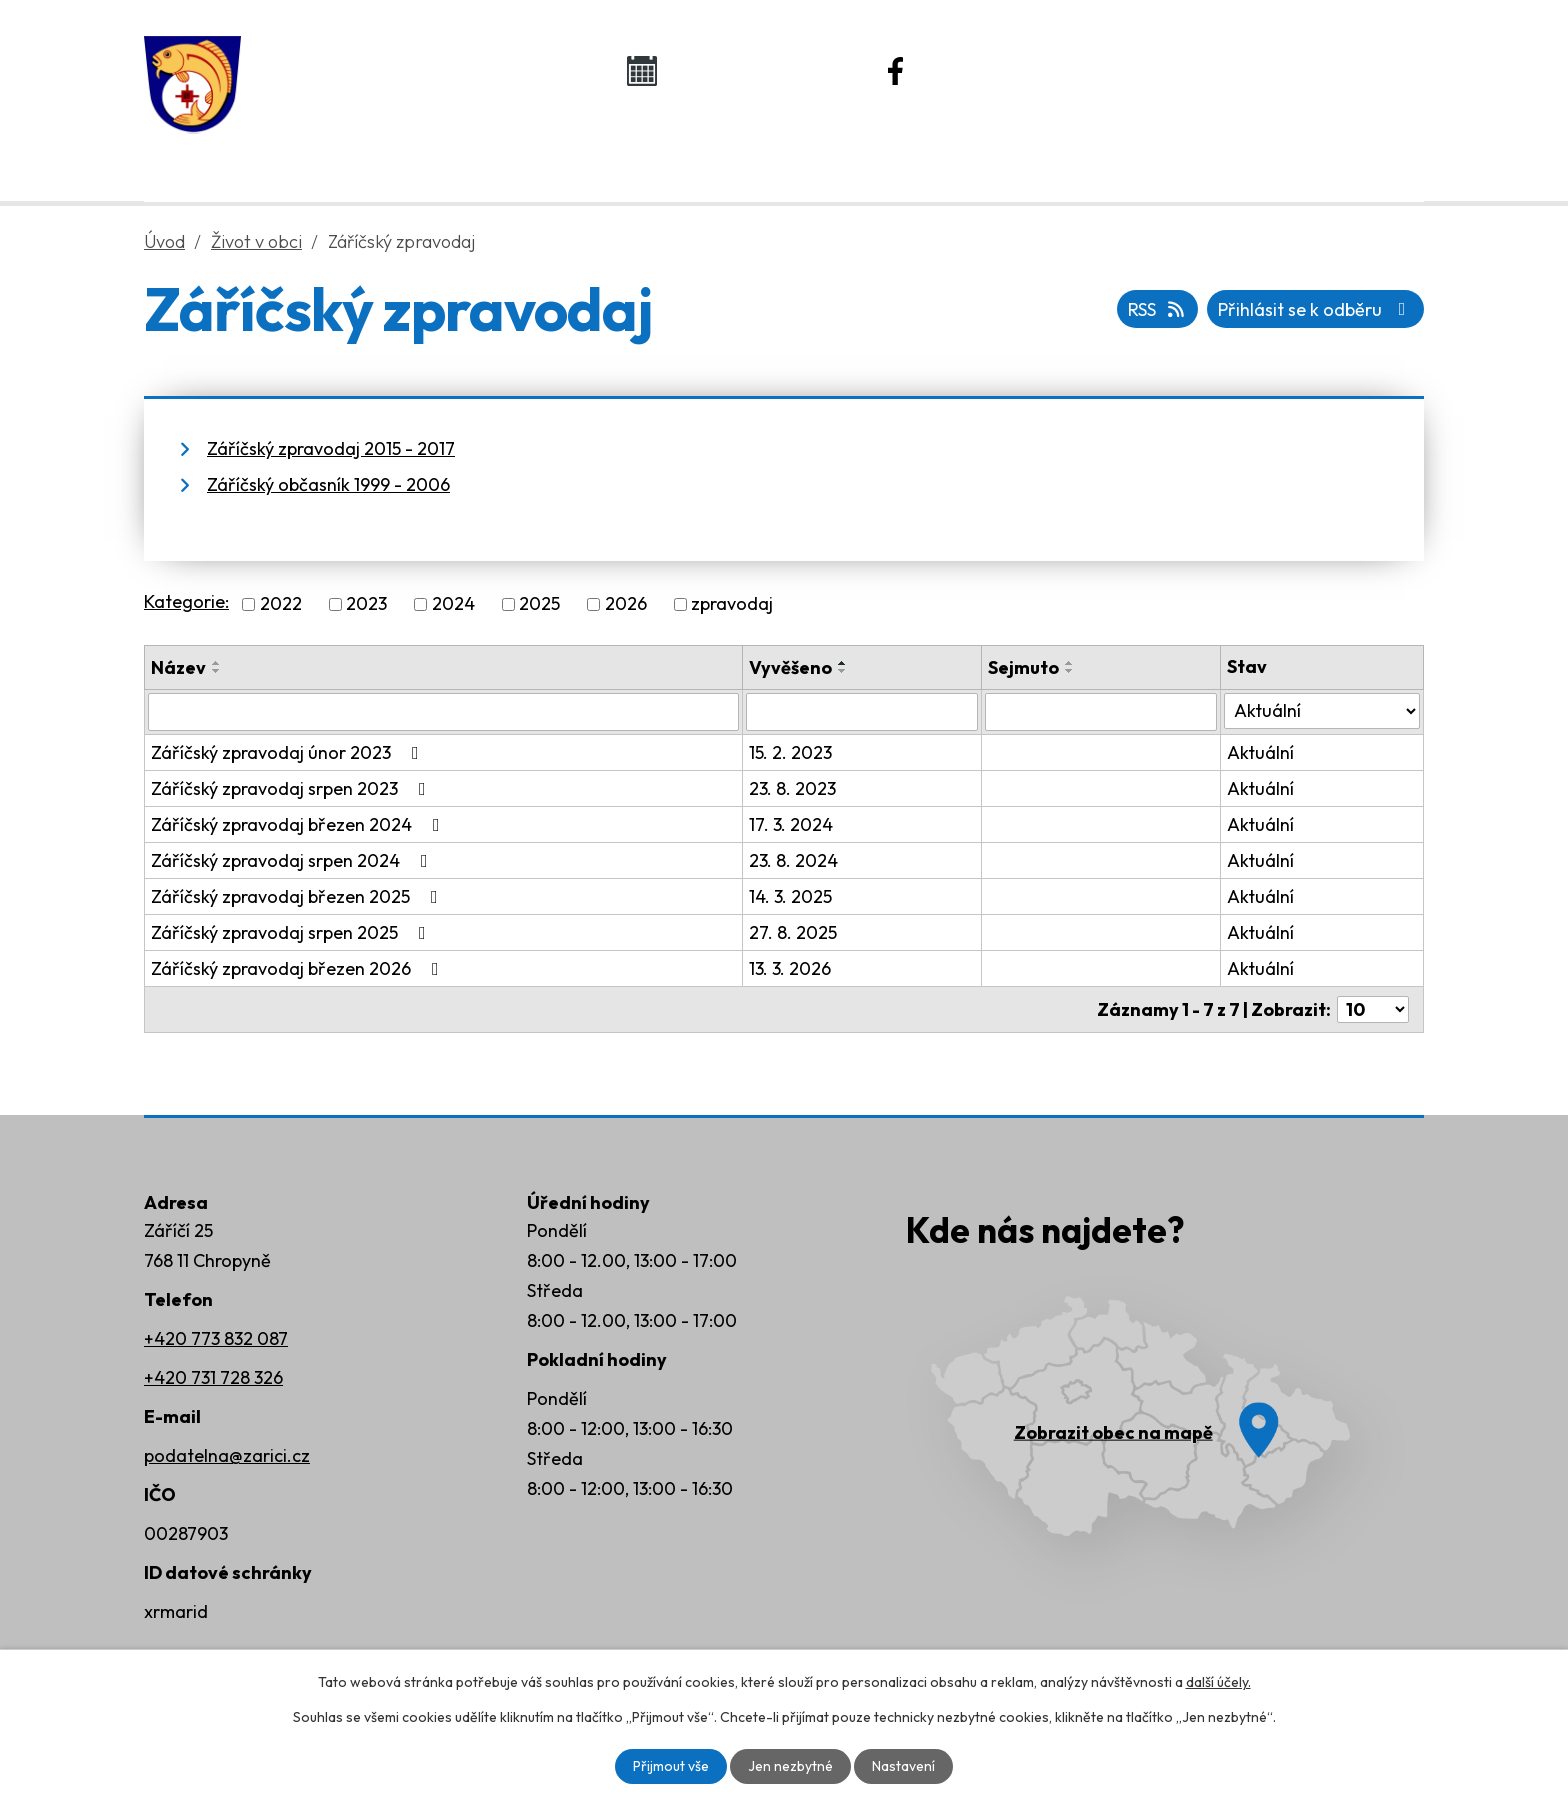  Describe the element at coordinates (790, 968) in the screenshot. I see `13. 3. 2026` at that location.